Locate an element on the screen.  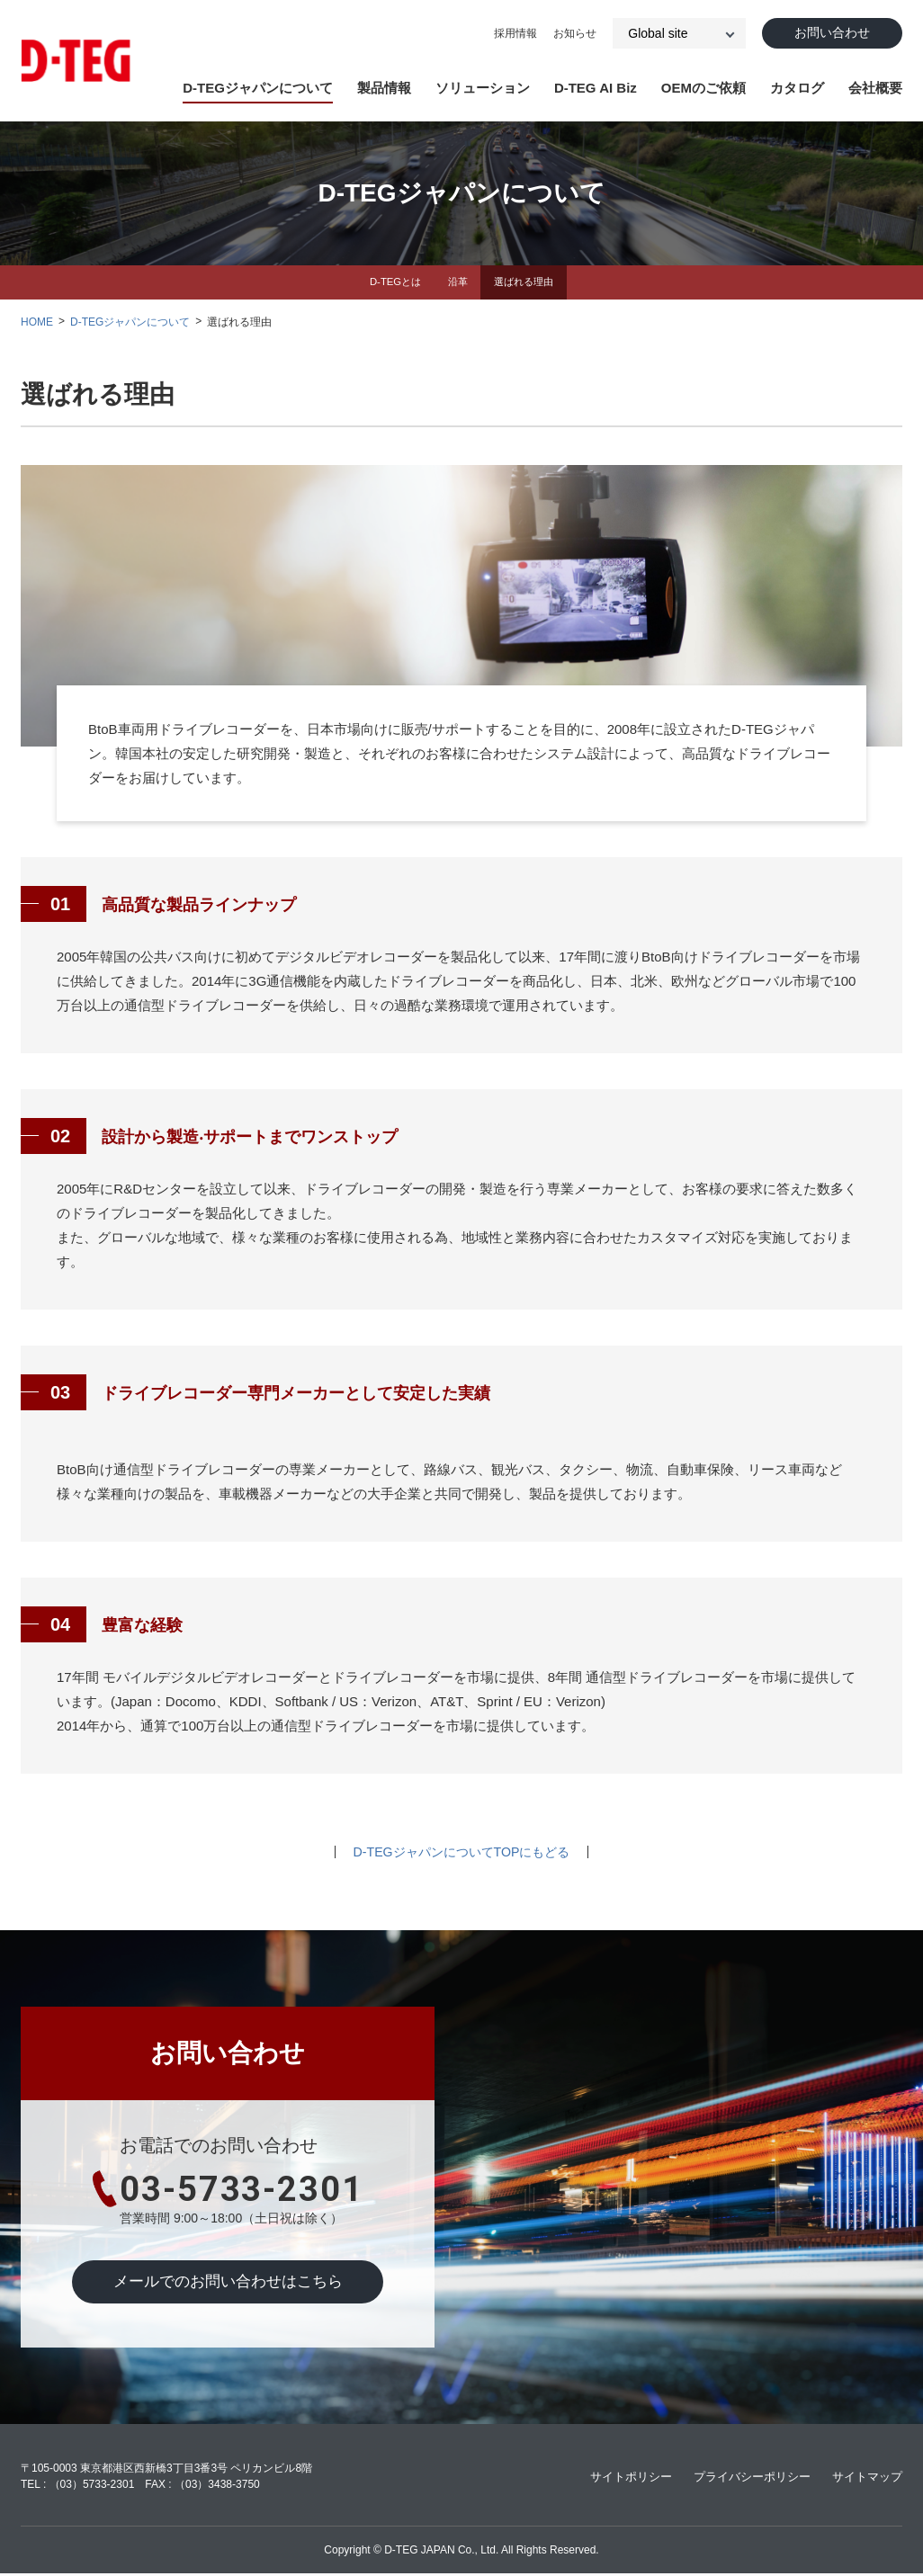
カタログ is located at coordinates (797, 87).